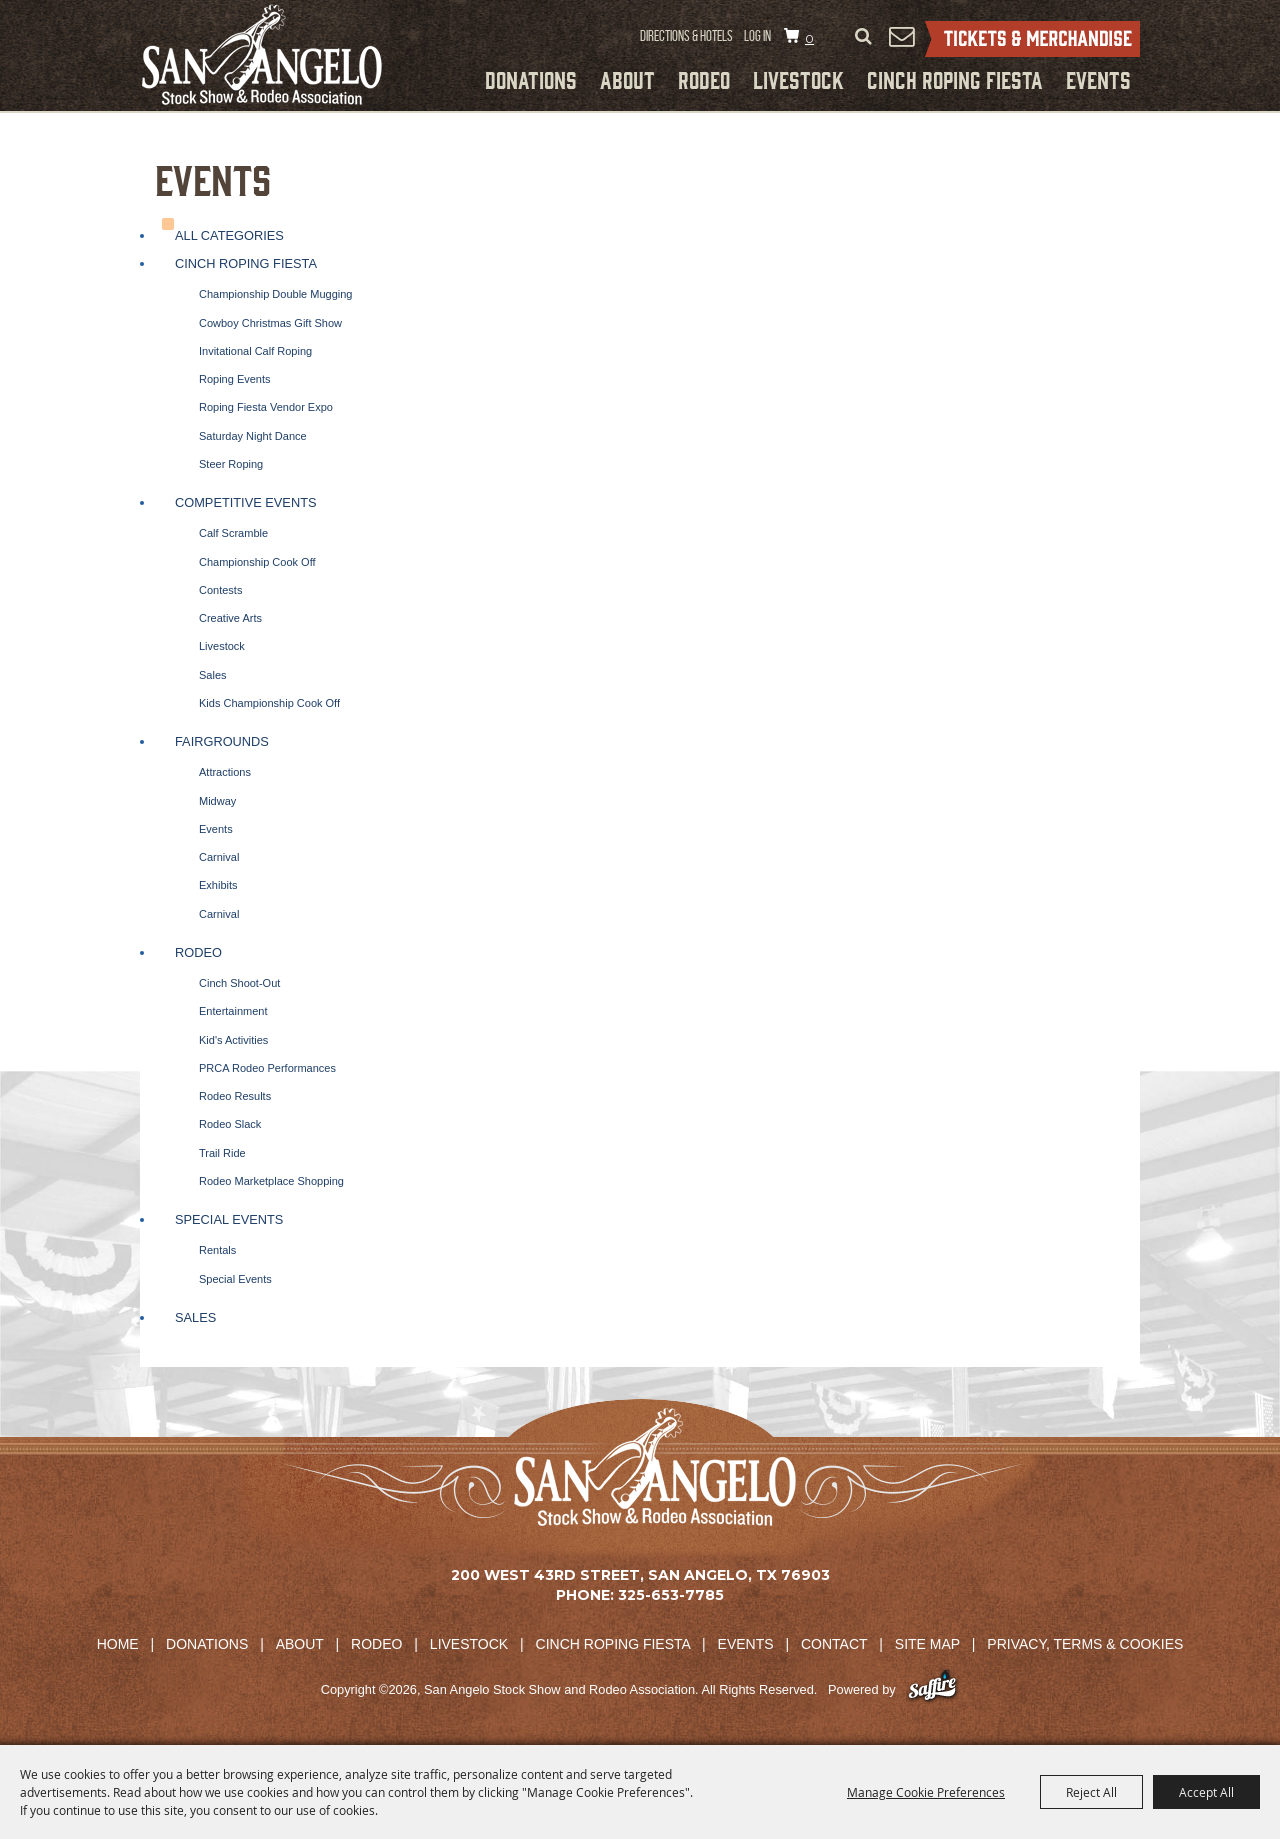  Describe the element at coordinates (230, 1124) in the screenshot. I see `Rodeo Slack` at that location.